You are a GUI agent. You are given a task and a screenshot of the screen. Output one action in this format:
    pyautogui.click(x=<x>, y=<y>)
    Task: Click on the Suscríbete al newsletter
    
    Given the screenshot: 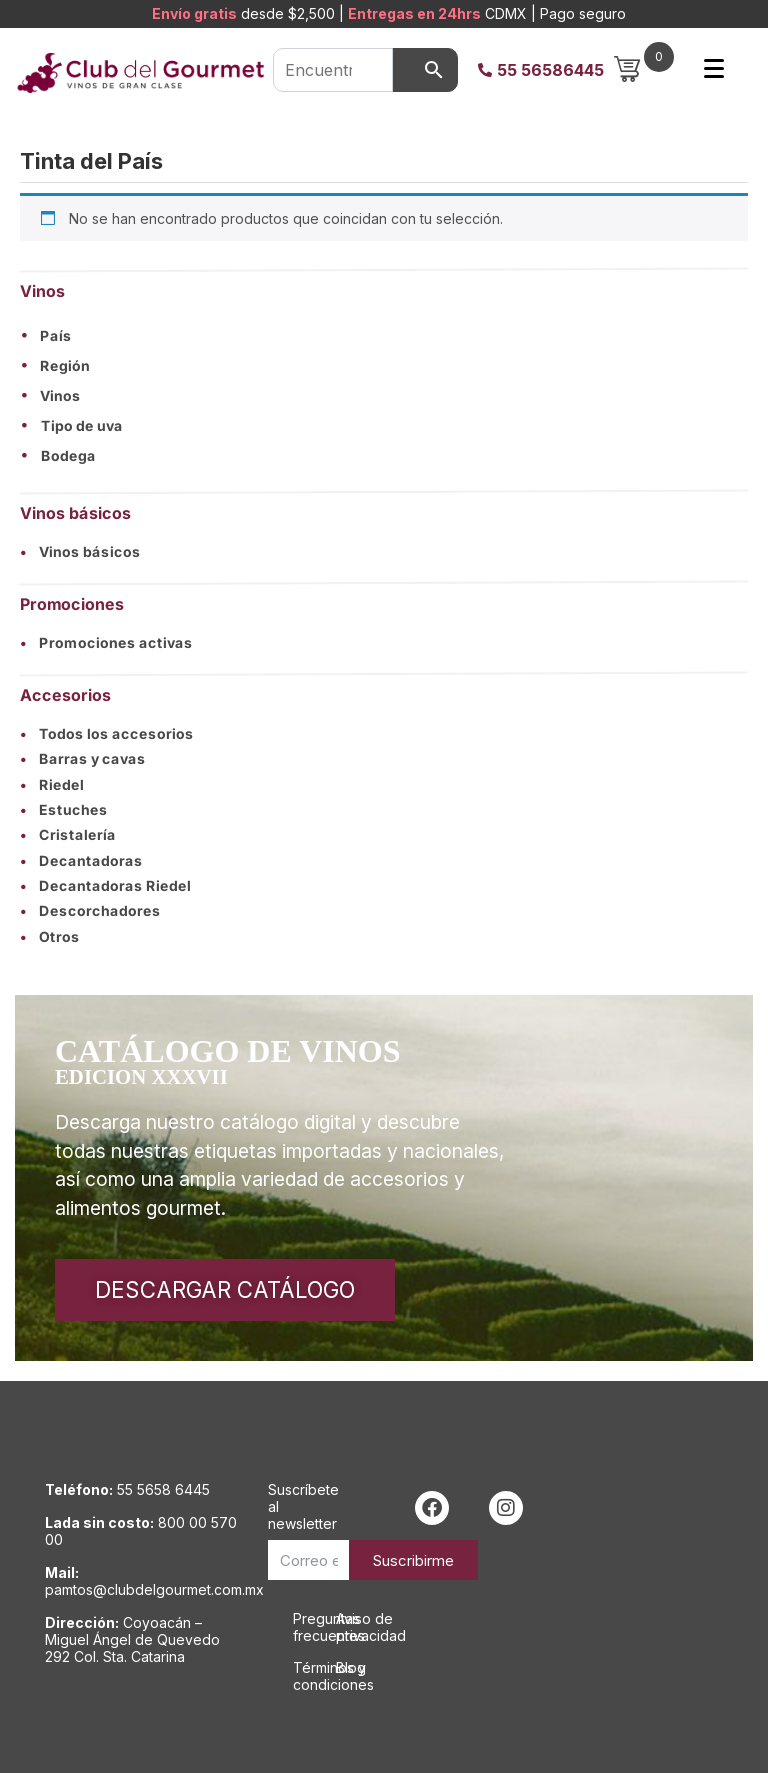 What is the action you would take?
    pyautogui.click(x=303, y=1506)
    